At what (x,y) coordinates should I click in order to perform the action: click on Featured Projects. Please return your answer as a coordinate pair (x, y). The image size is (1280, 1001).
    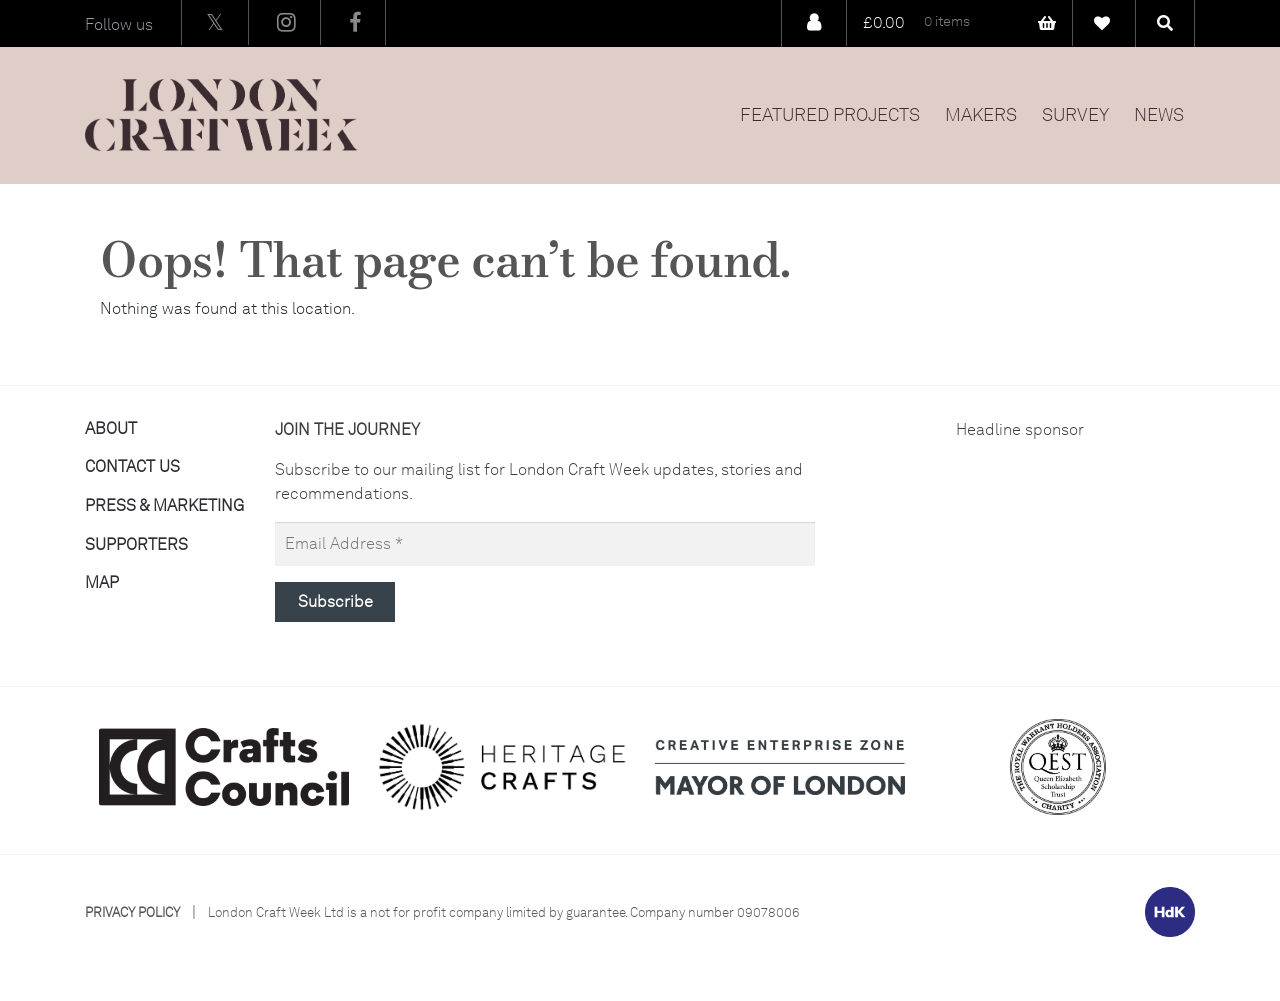
    Looking at the image, I should click on (830, 114).